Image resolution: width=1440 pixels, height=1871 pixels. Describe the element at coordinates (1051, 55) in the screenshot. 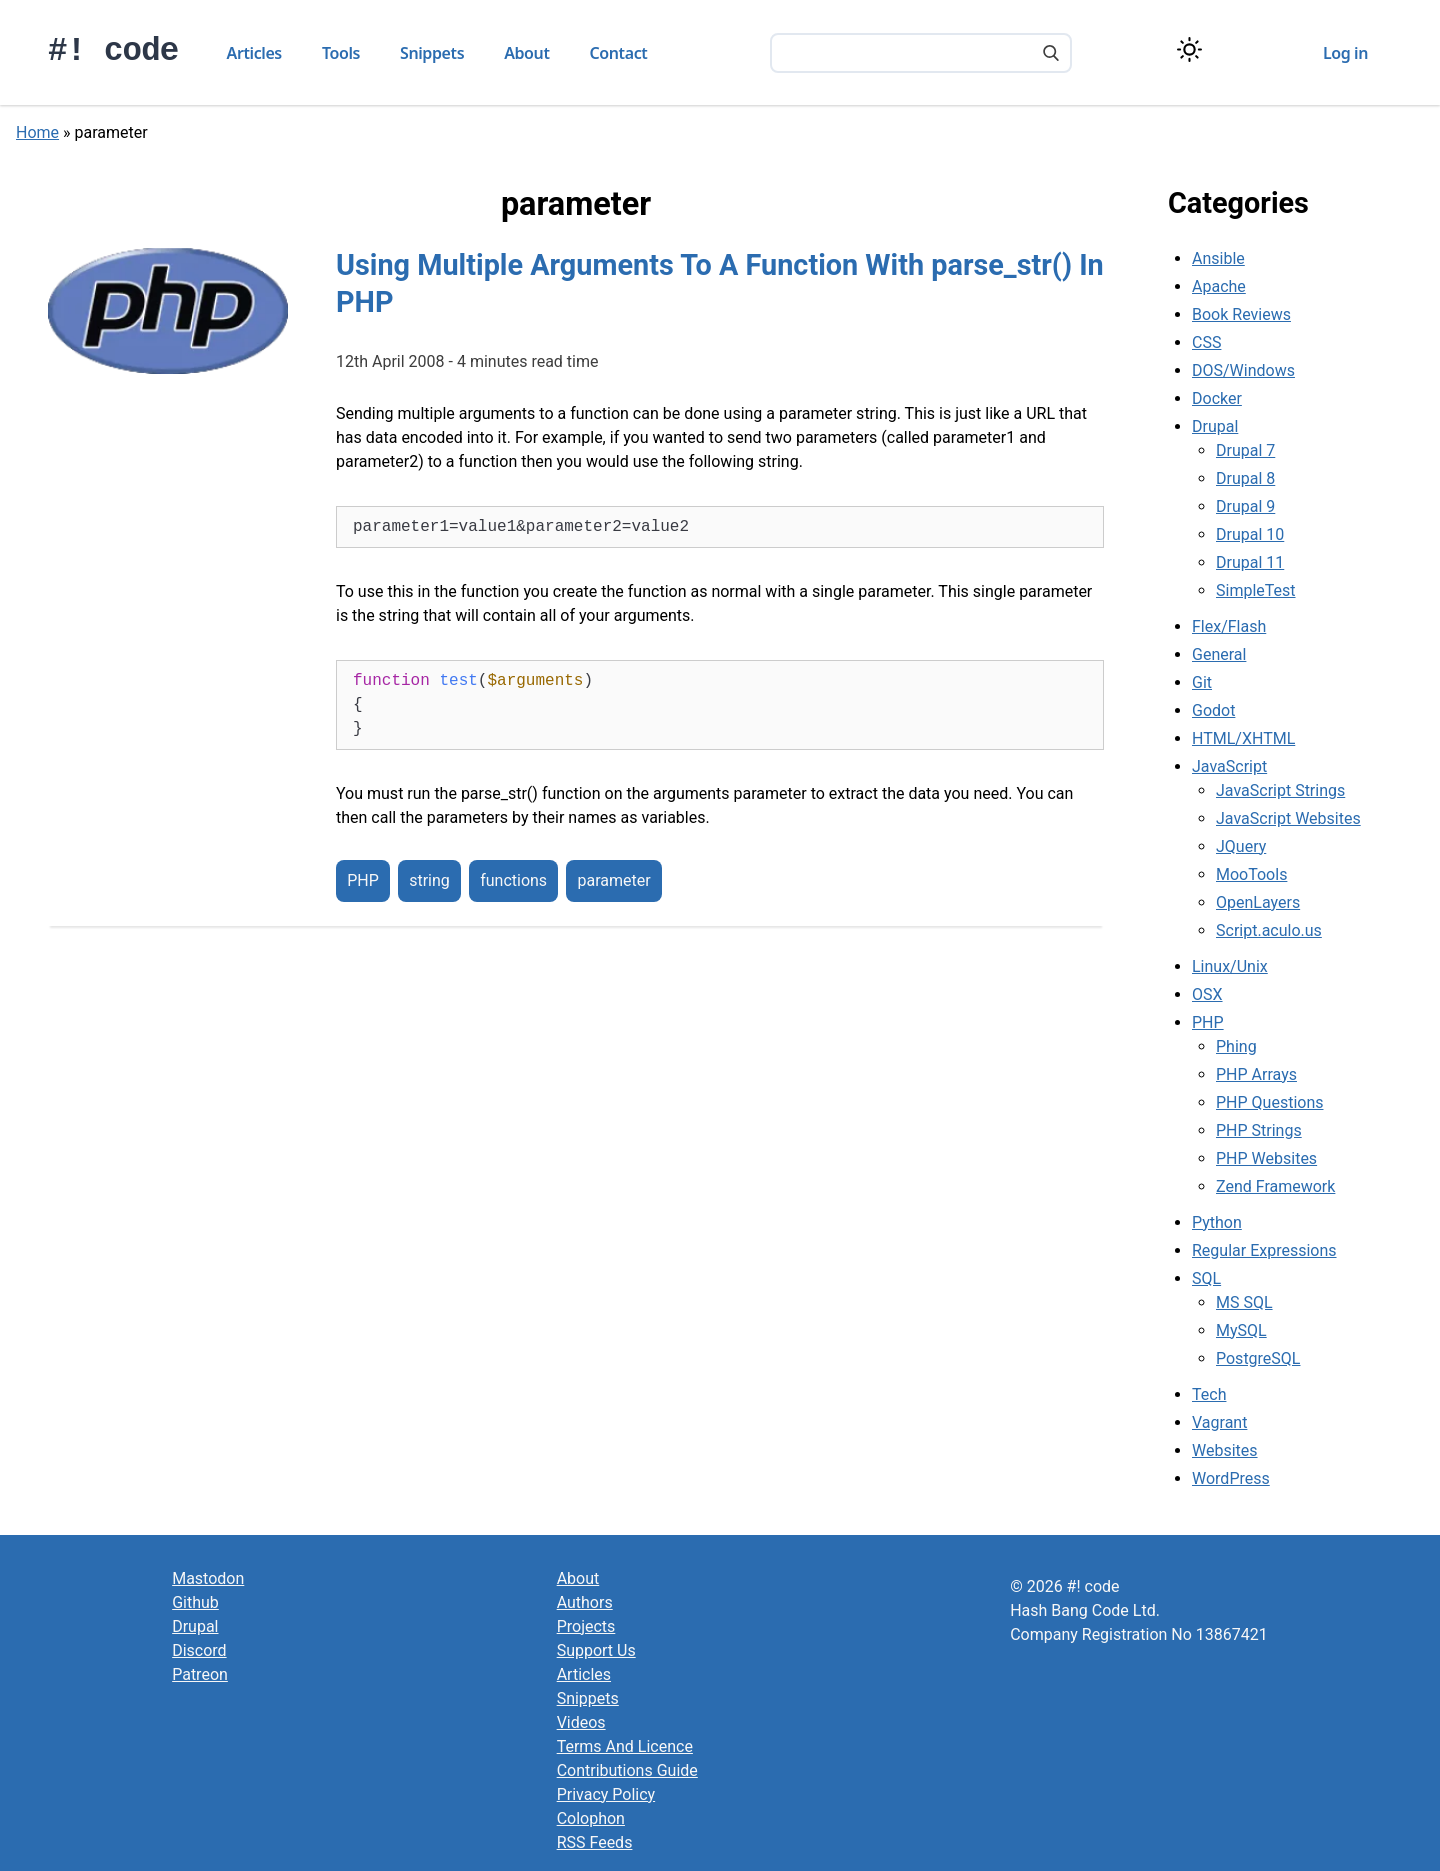

I see `[Search]` at that location.